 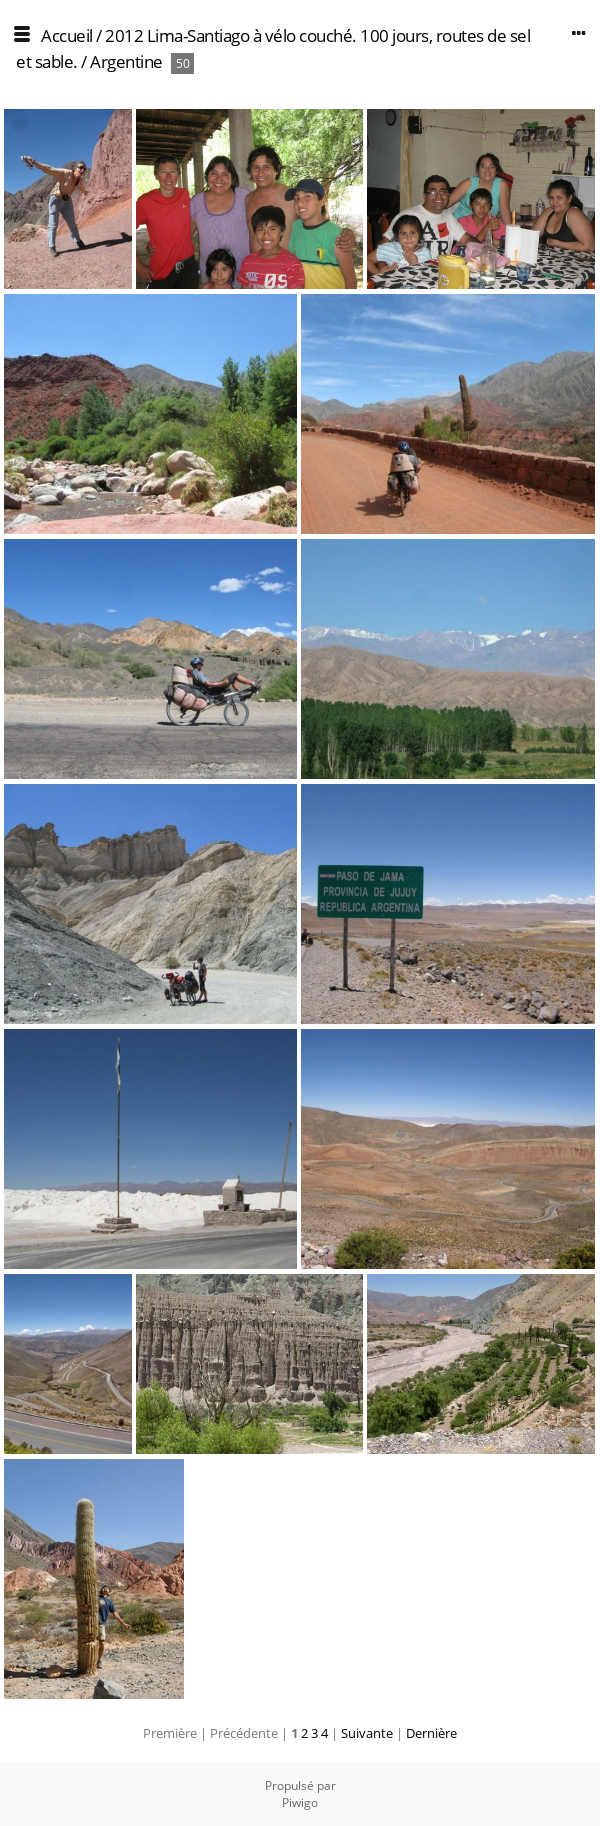 I want to click on Suivante, so click(x=367, y=1733).